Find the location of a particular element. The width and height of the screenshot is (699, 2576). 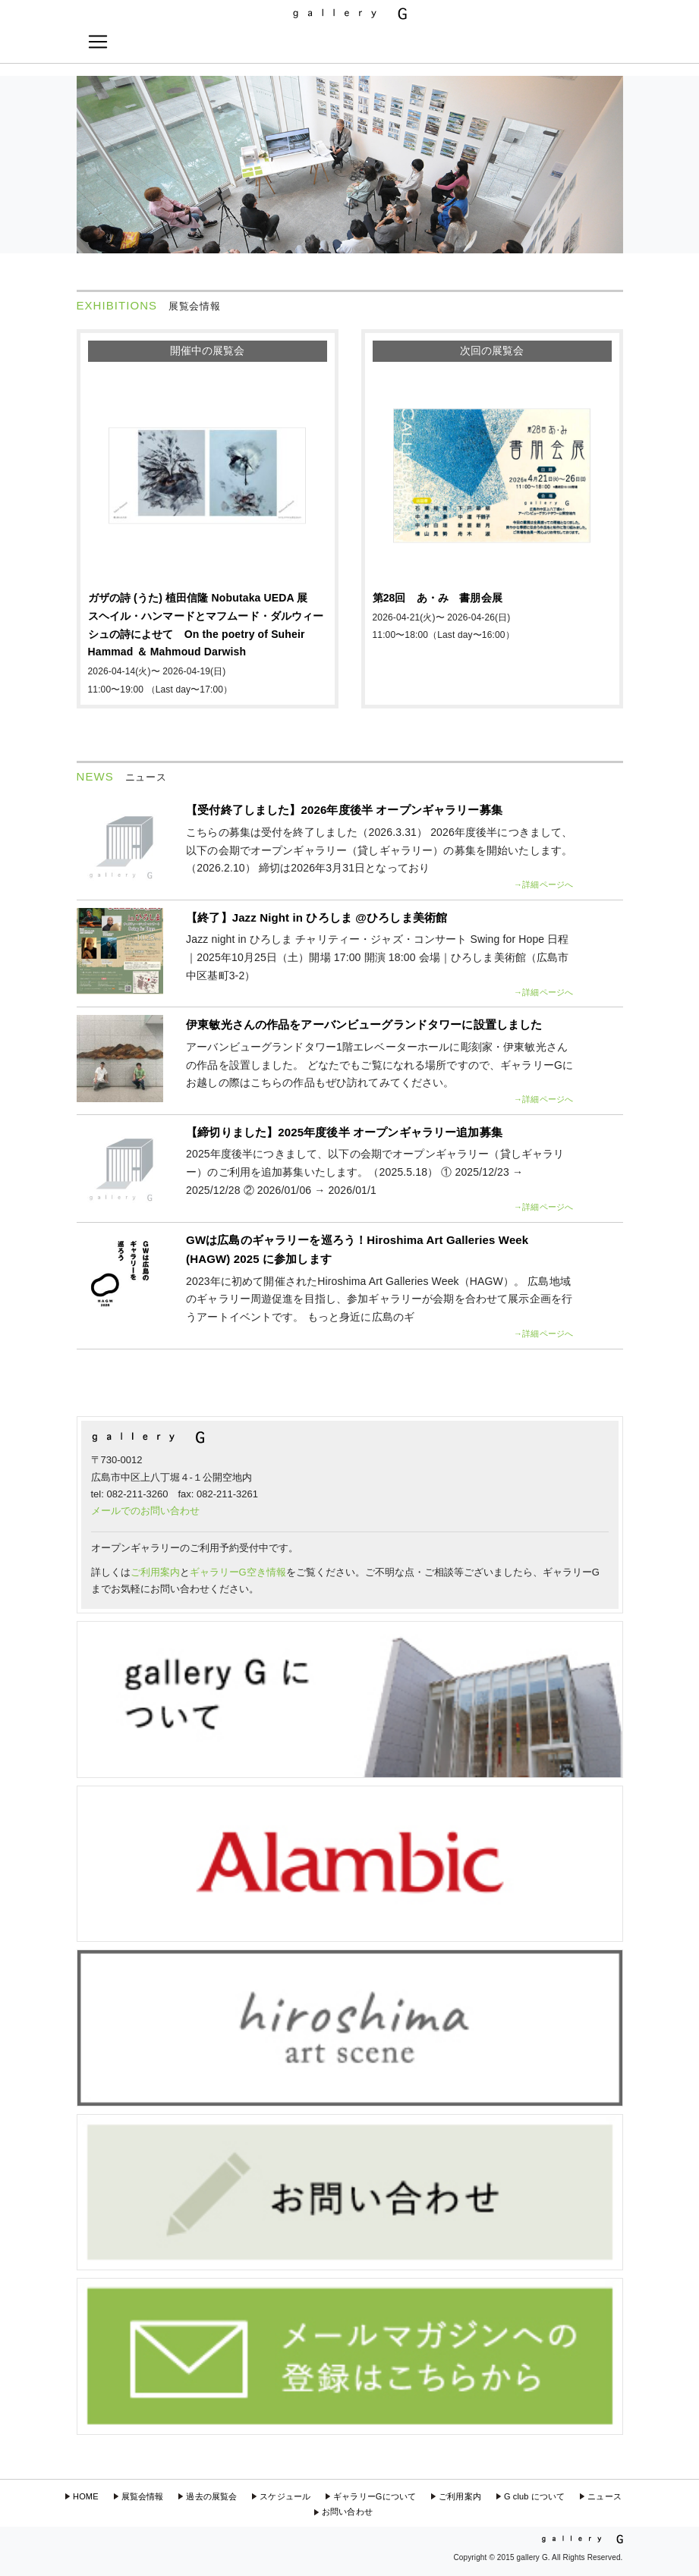

スケジュール is located at coordinates (285, 2496).